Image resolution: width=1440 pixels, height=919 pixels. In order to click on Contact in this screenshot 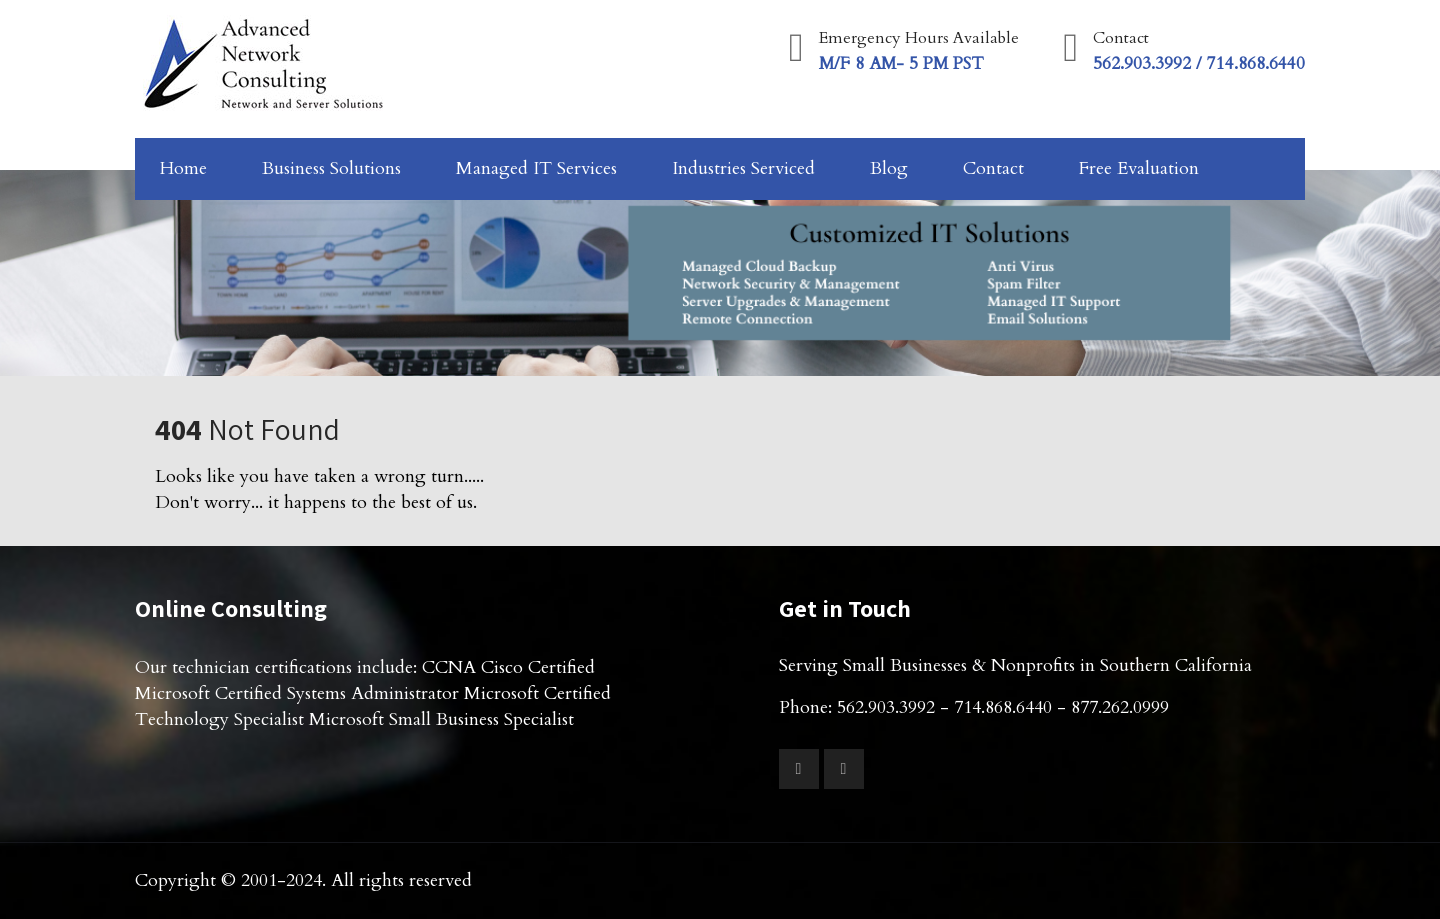, I will do `click(993, 168)`.